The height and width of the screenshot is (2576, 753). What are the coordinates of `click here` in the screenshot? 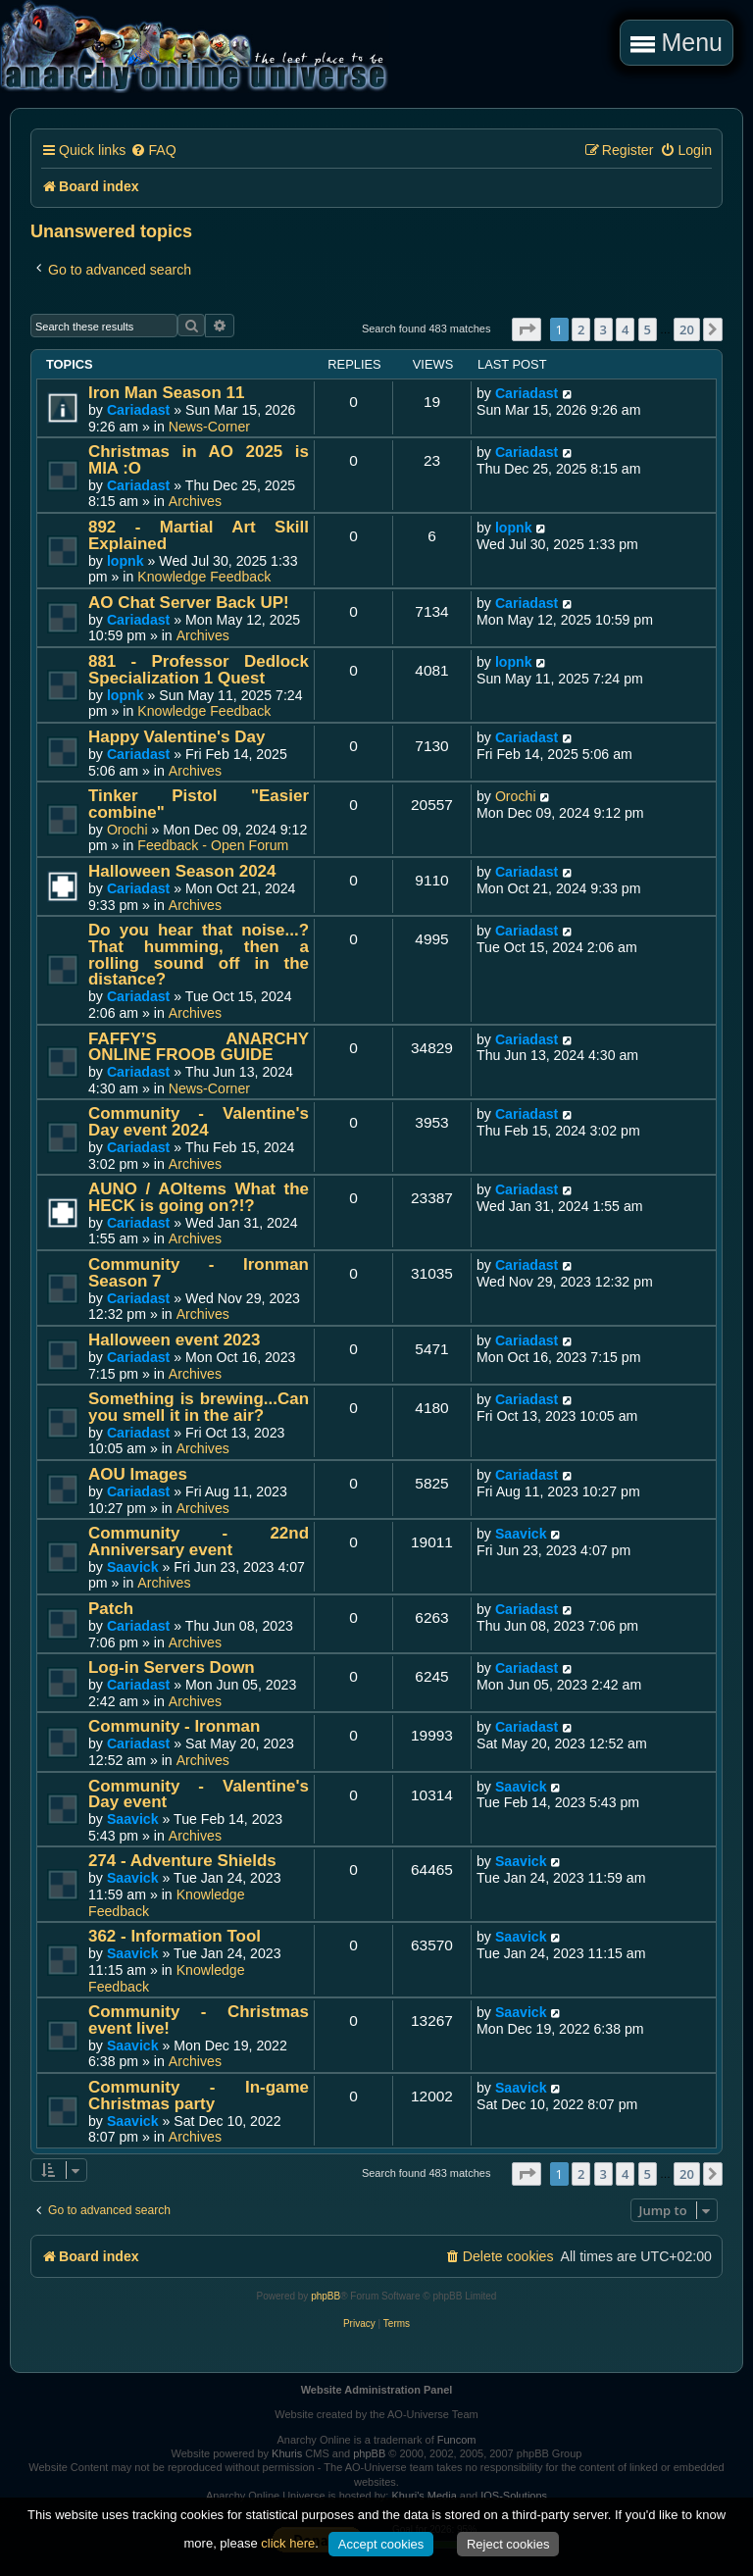 It's located at (288, 2543).